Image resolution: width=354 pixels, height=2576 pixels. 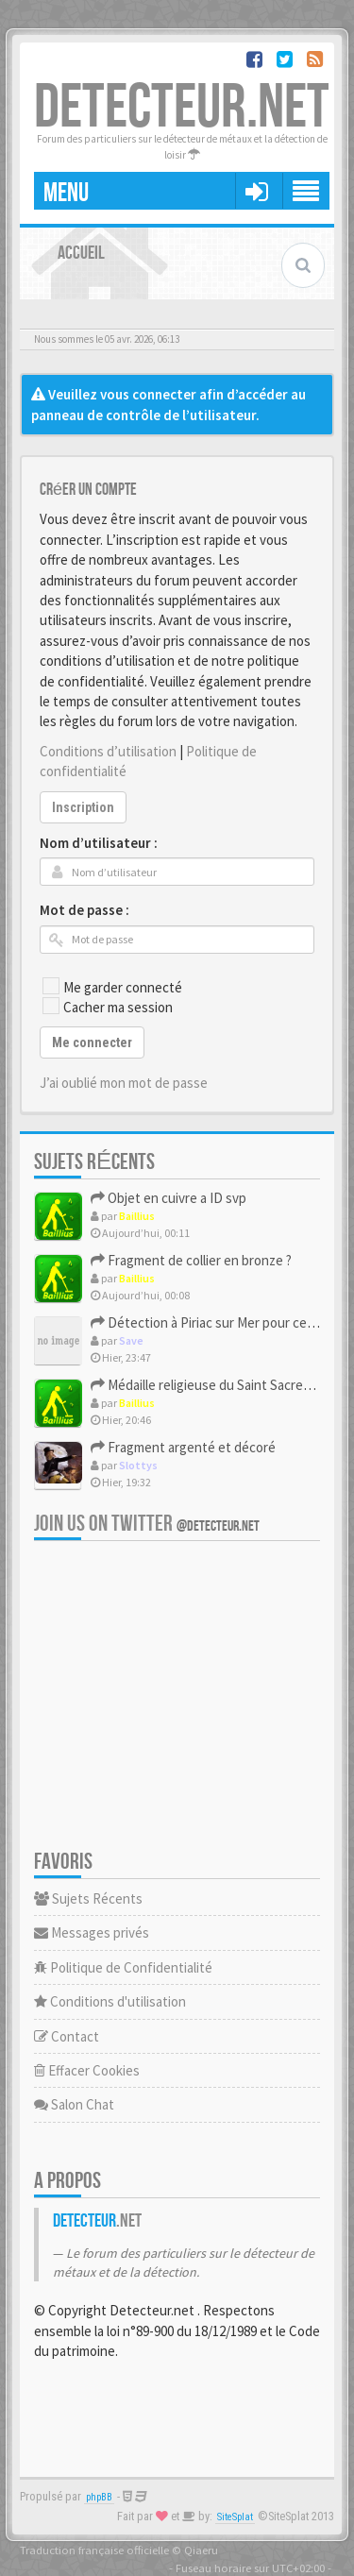 What do you see at coordinates (99, 2497) in the screenshot?
I see `phpBB` at bounding box center [99, 2497].